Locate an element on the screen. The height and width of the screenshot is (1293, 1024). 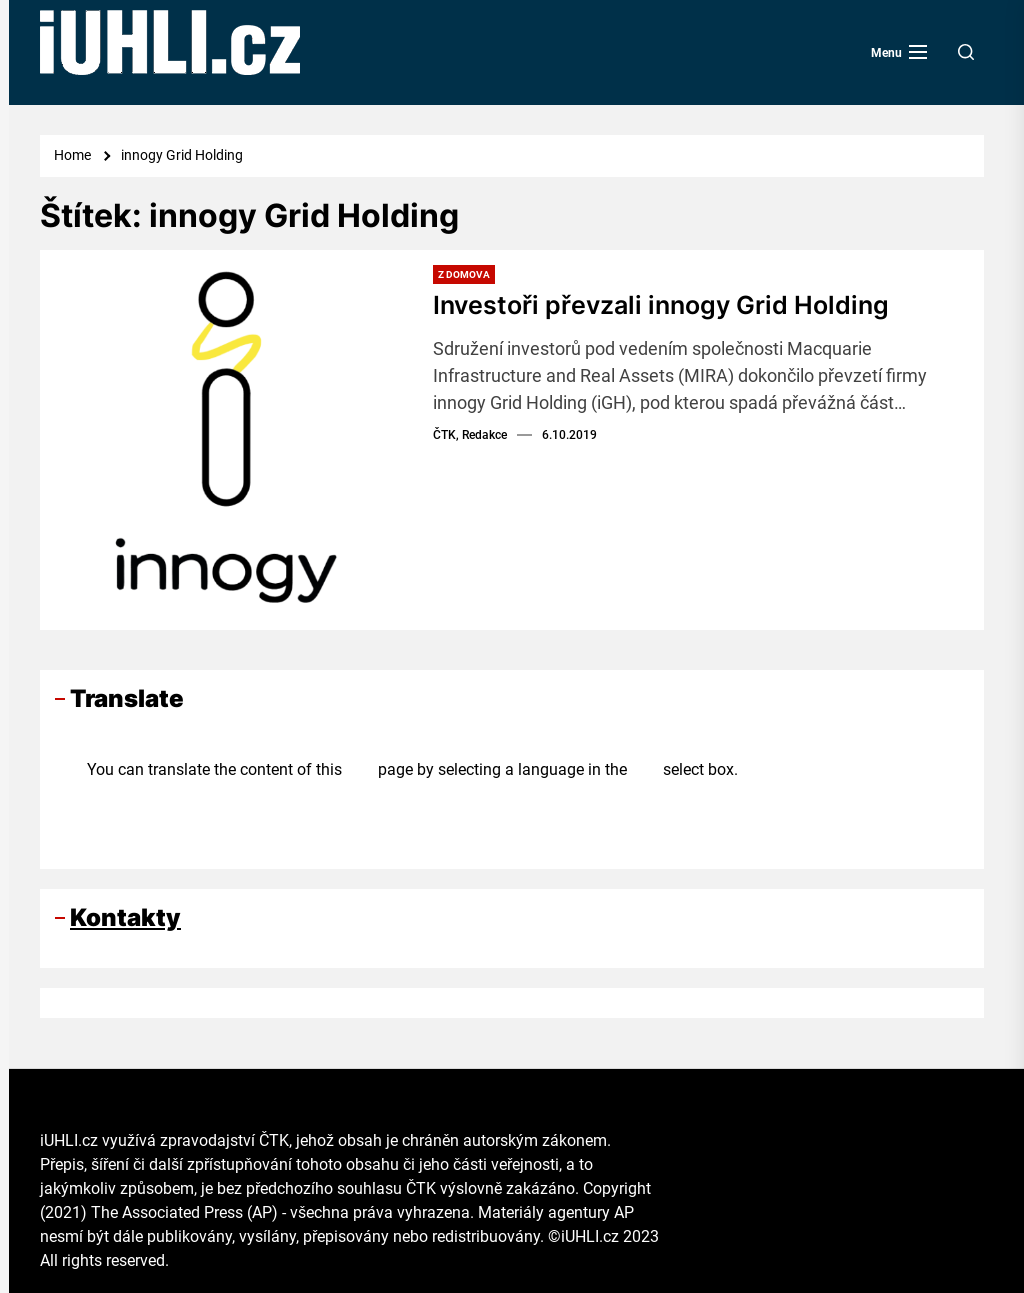
Z domova is located at coordinates (464, 274).